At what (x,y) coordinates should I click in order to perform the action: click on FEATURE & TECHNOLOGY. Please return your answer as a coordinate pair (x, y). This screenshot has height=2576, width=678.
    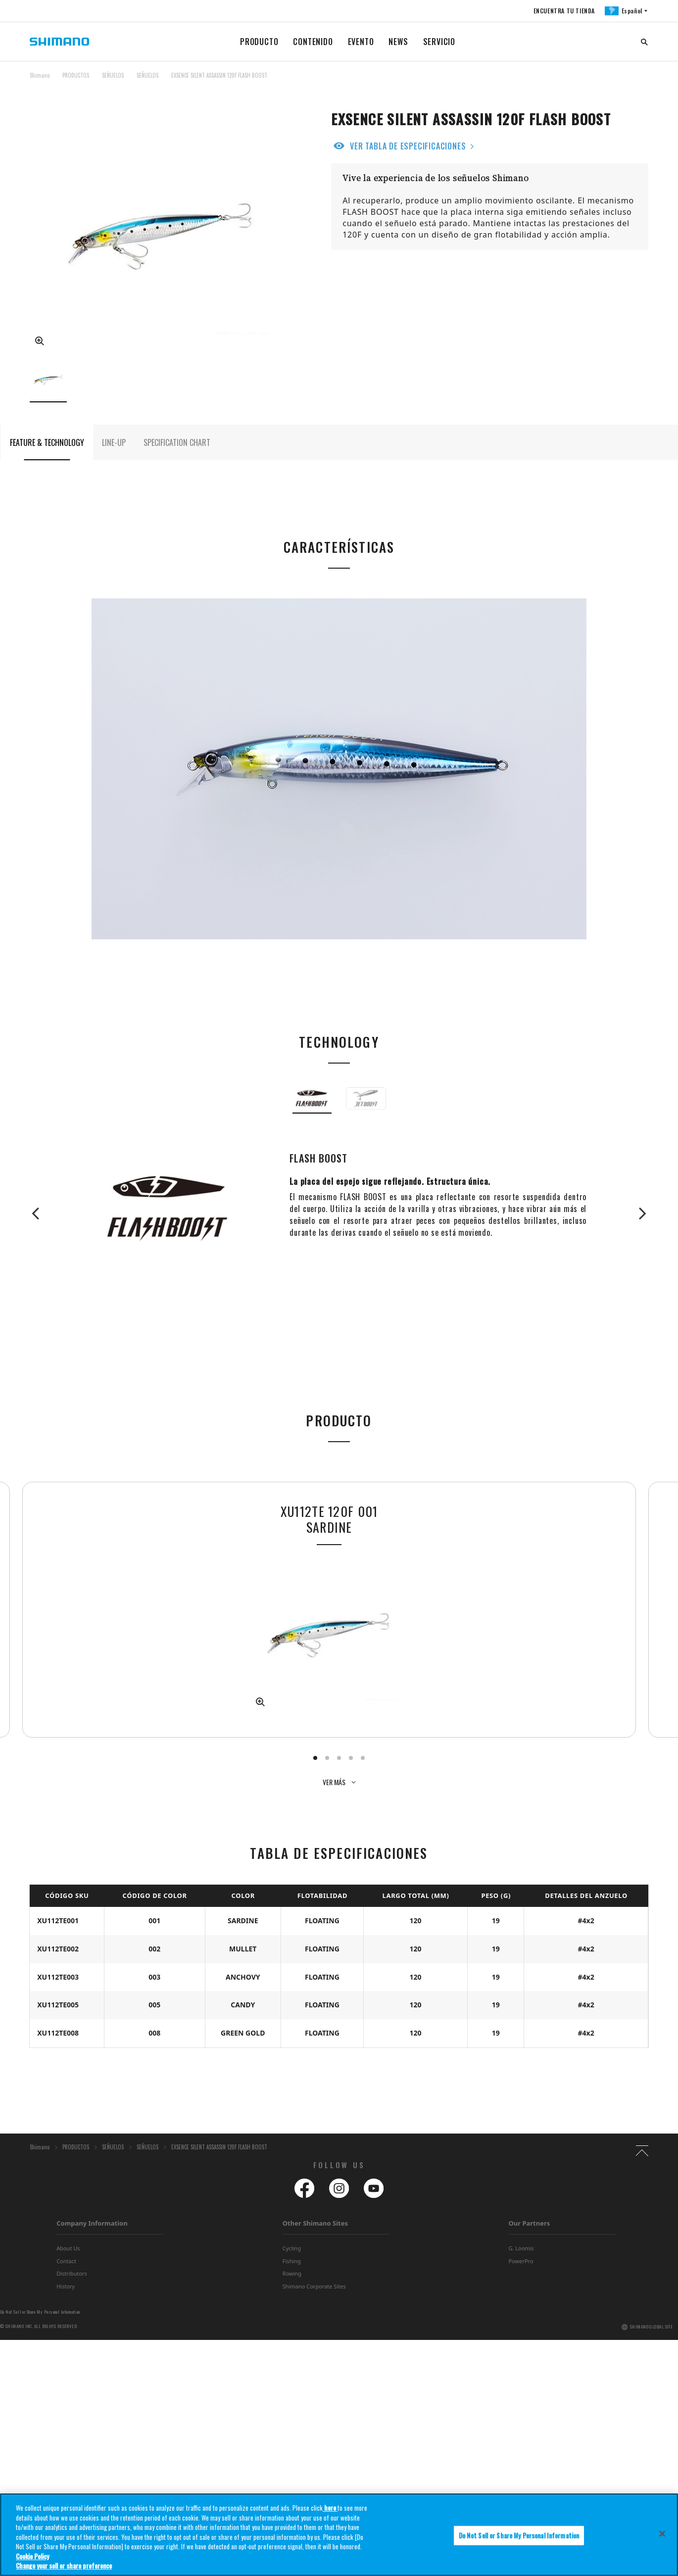
    Looking at the image, I should click on (47, 456).